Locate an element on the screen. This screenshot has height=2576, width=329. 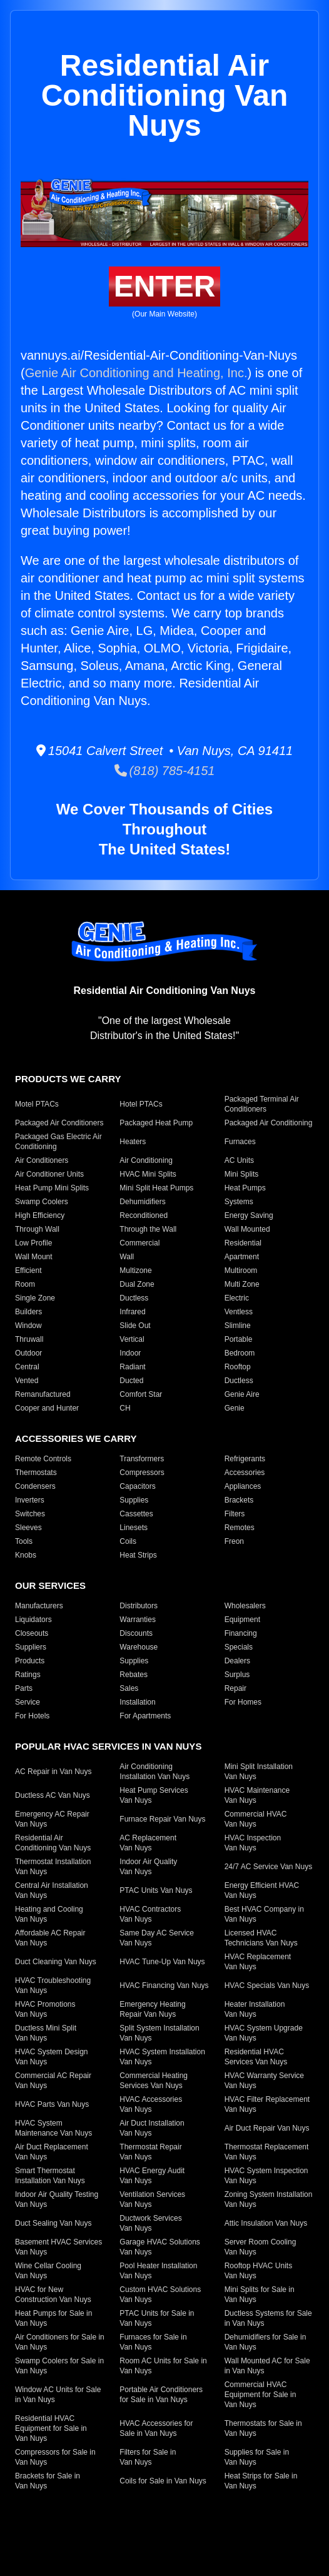
Air Duct Repair Van Nuys is located at coordinates (267, 2128).